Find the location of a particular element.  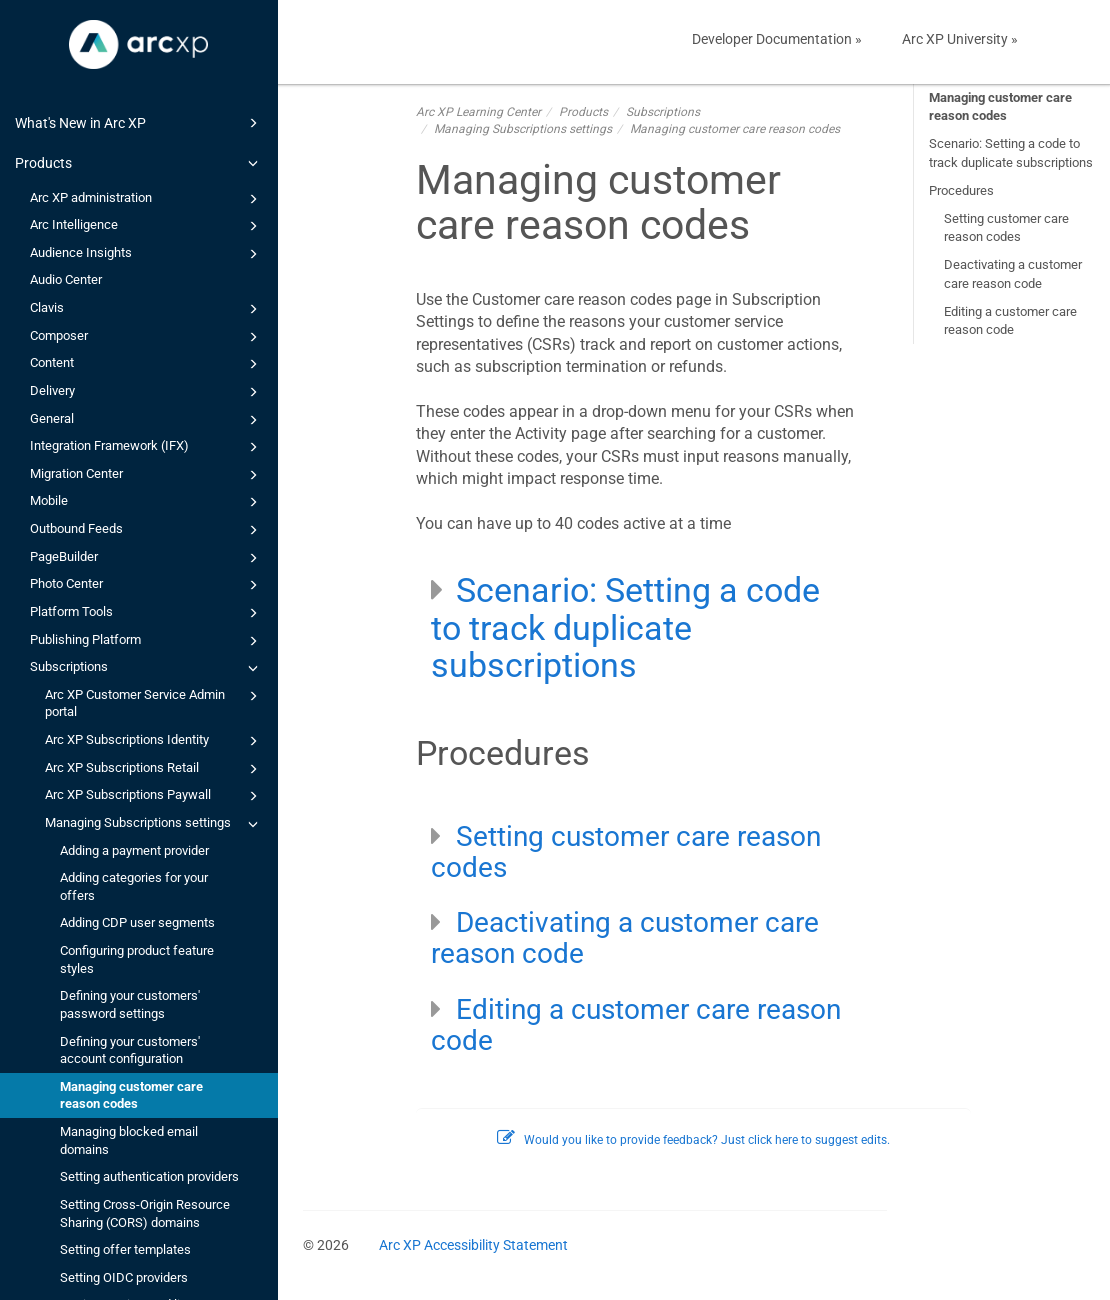

Configuring product feature styles is located at coordinates (137, 959).